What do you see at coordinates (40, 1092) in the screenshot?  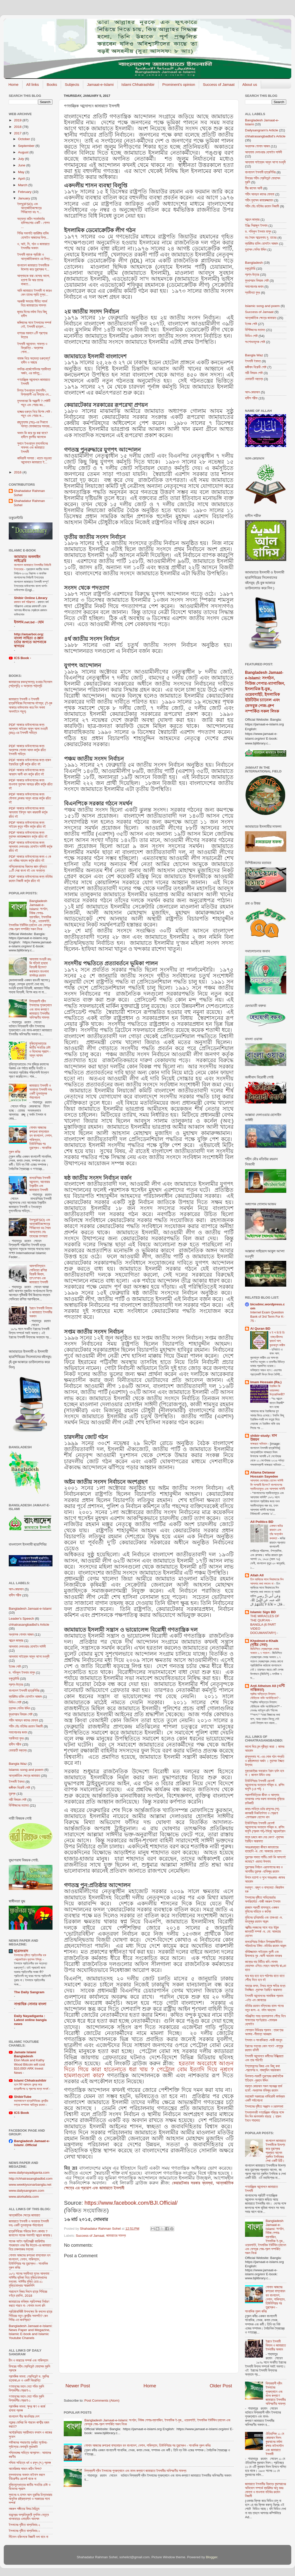 I see `জামায়াতে ইসলামী ও অন্যান্য ইসলামী দলঃ একটি তুলনামূলক র্পযালোচনা` at bounding box center [40, 1092].